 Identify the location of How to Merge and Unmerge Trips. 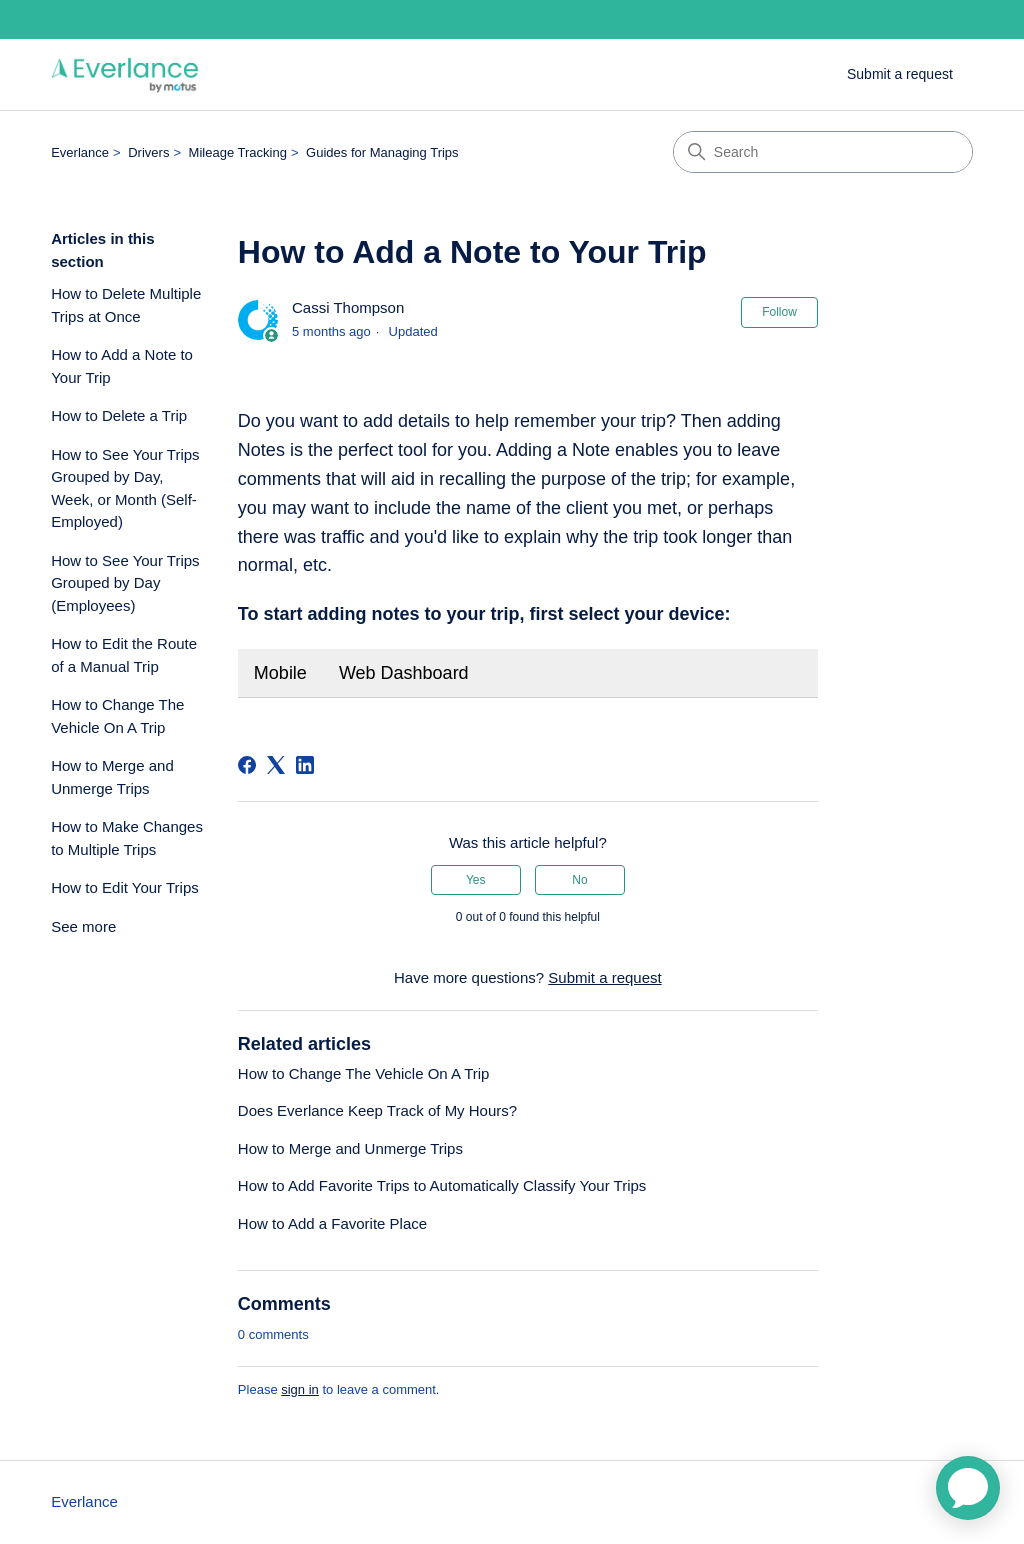
(112, 777).